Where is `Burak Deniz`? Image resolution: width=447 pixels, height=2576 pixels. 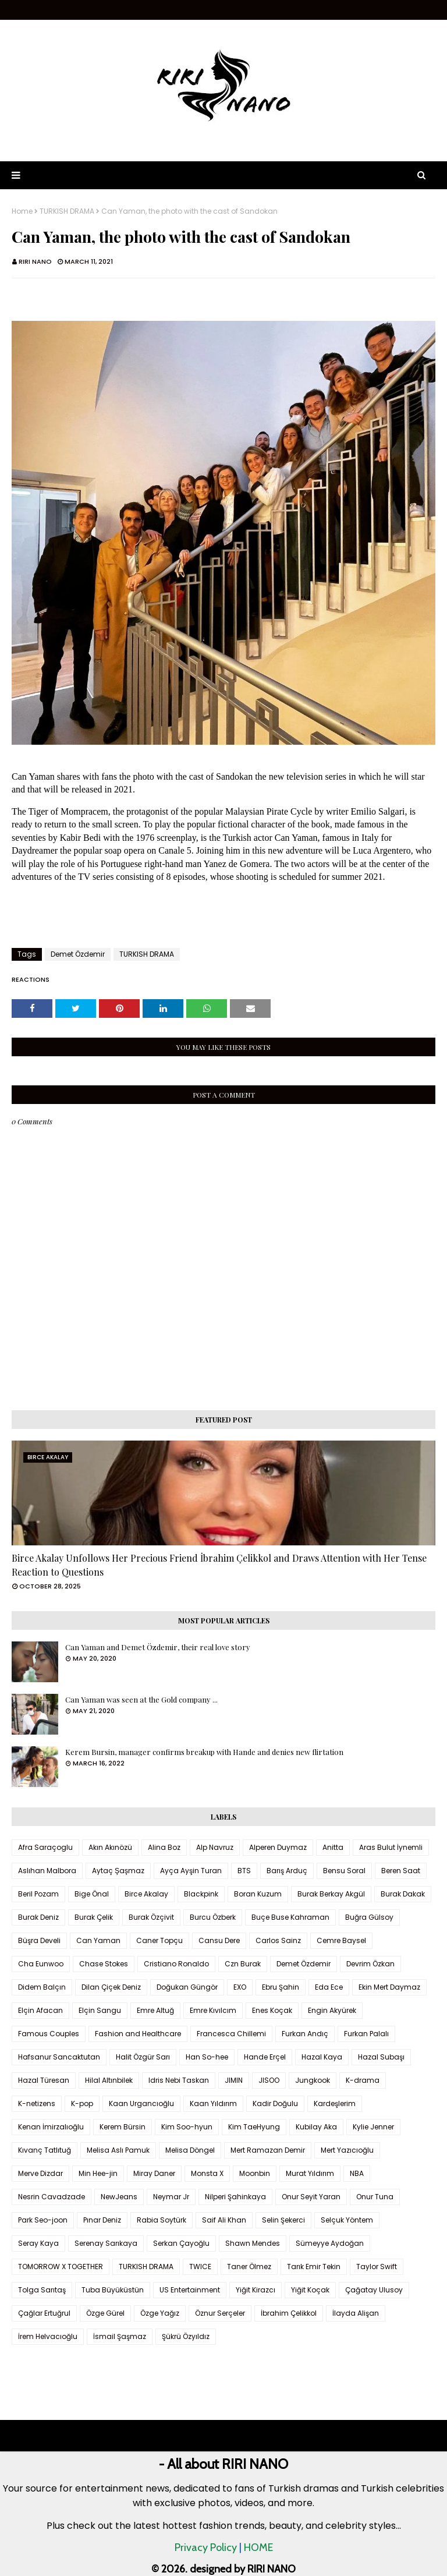 Burak Deniz is located at coordinates (38, 1917).